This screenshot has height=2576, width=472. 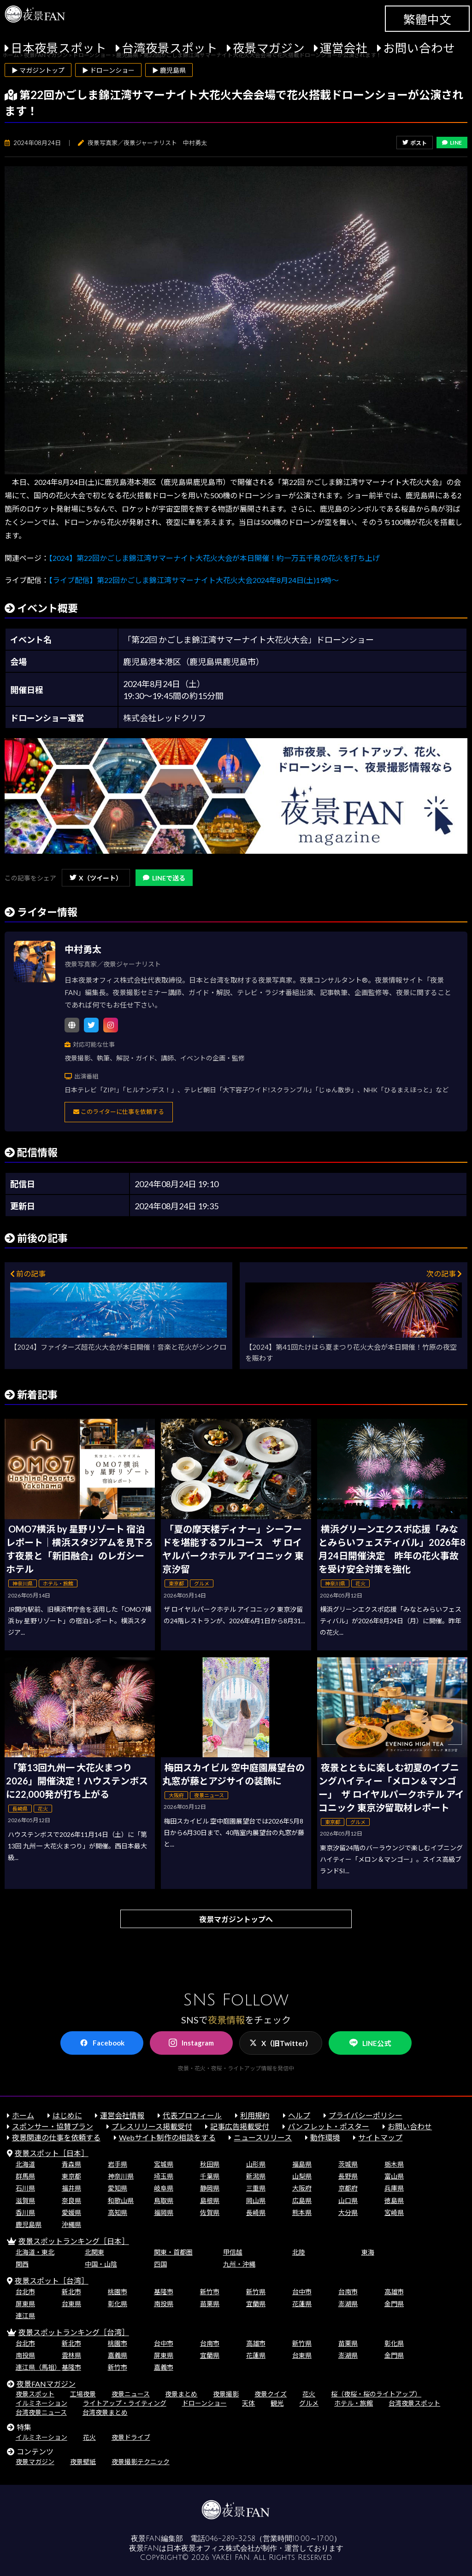 What do you see at coordinates (102, 2043) in the screenshot?
I see `Facebook` at bounding box center [102, 2043].